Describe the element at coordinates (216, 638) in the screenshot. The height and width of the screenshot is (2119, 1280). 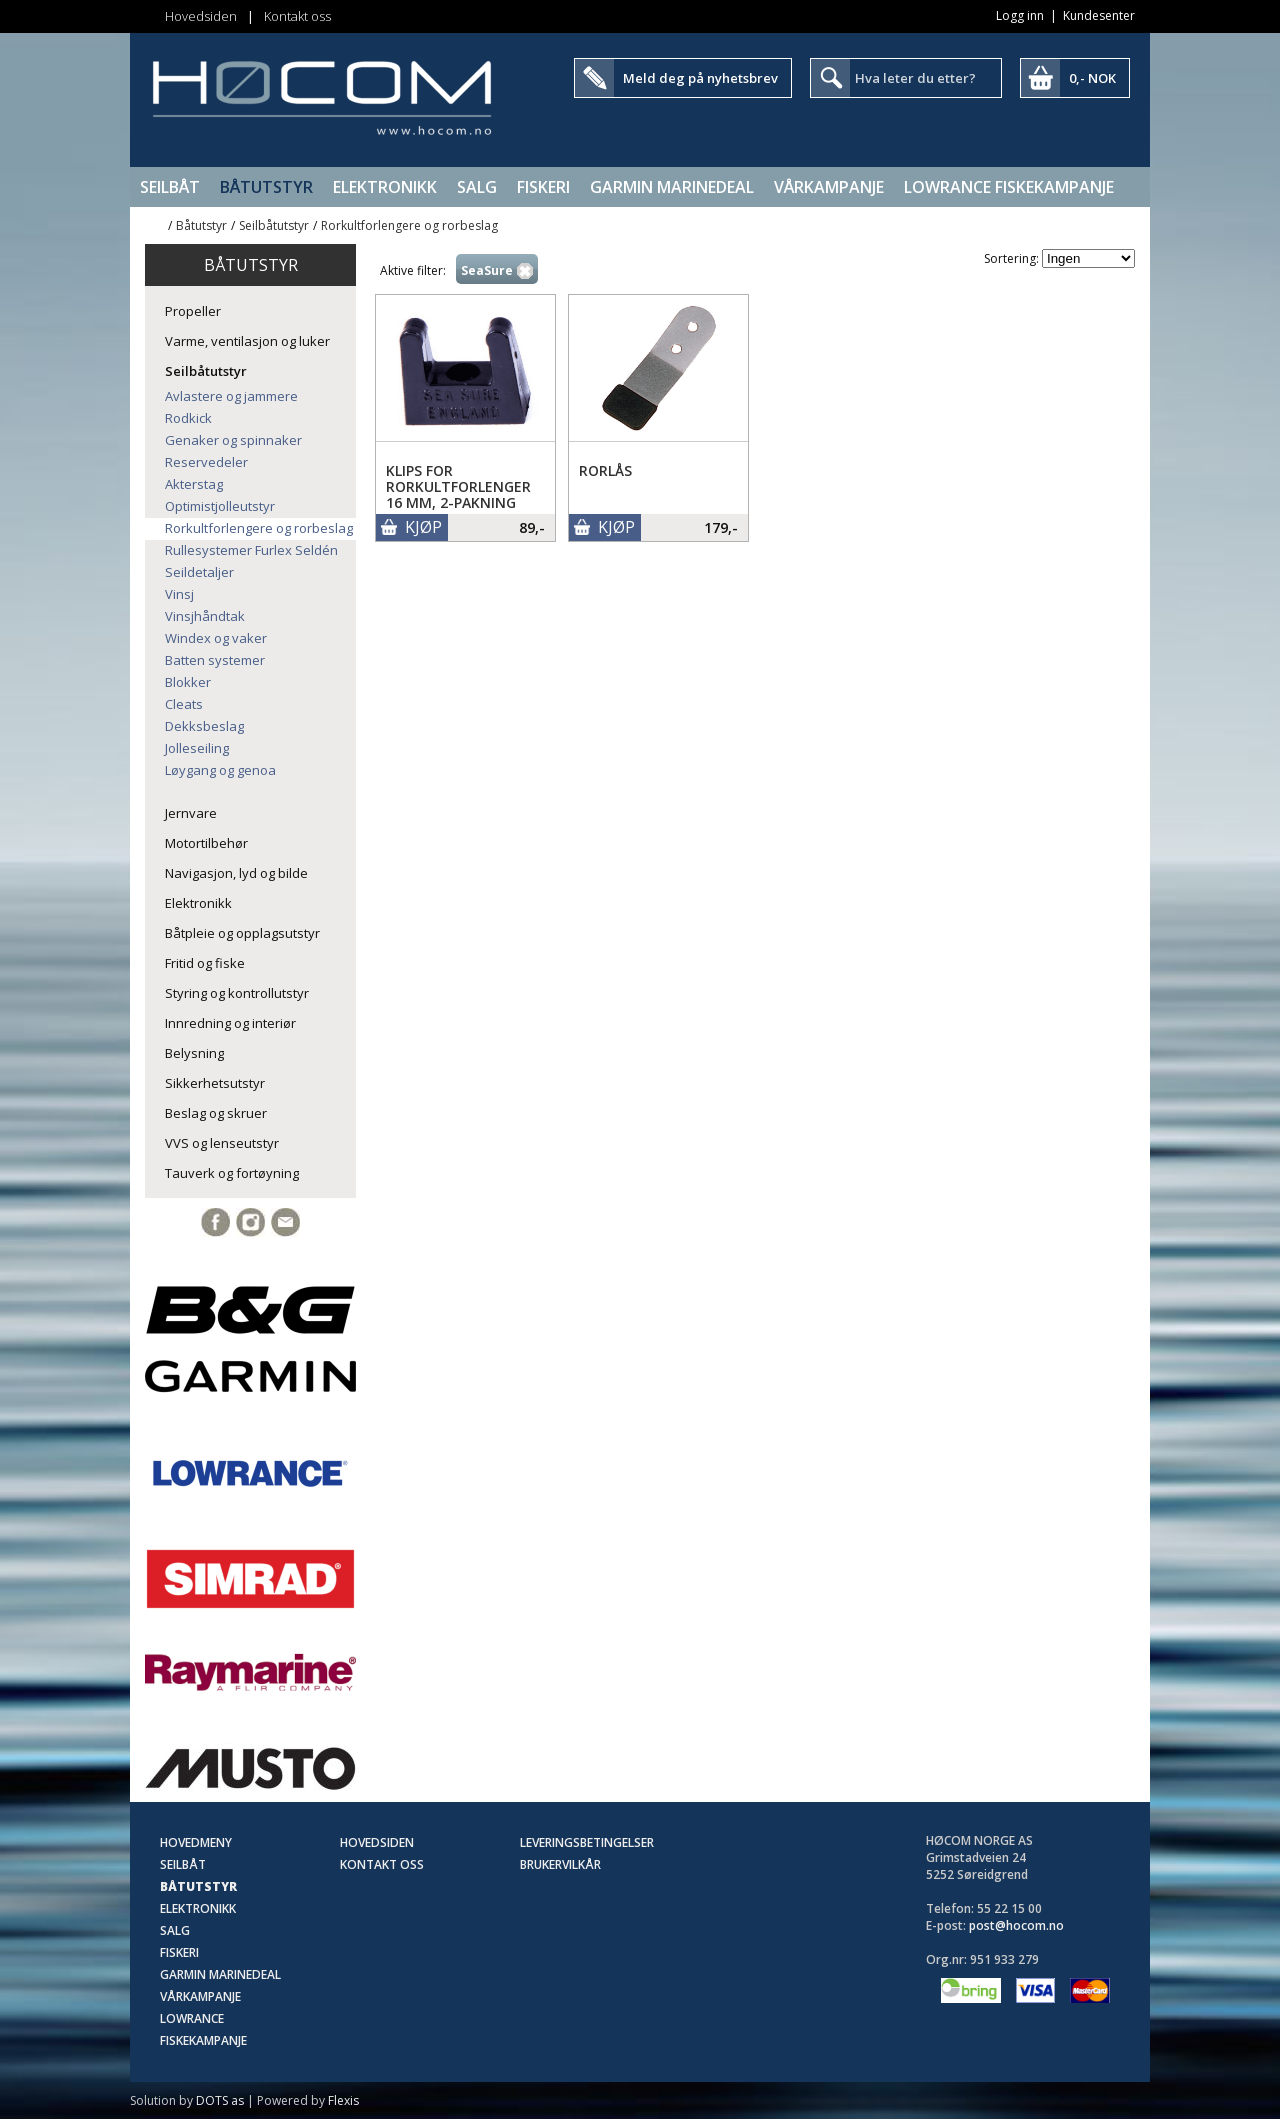
I see `Windex og vaker` at that location.